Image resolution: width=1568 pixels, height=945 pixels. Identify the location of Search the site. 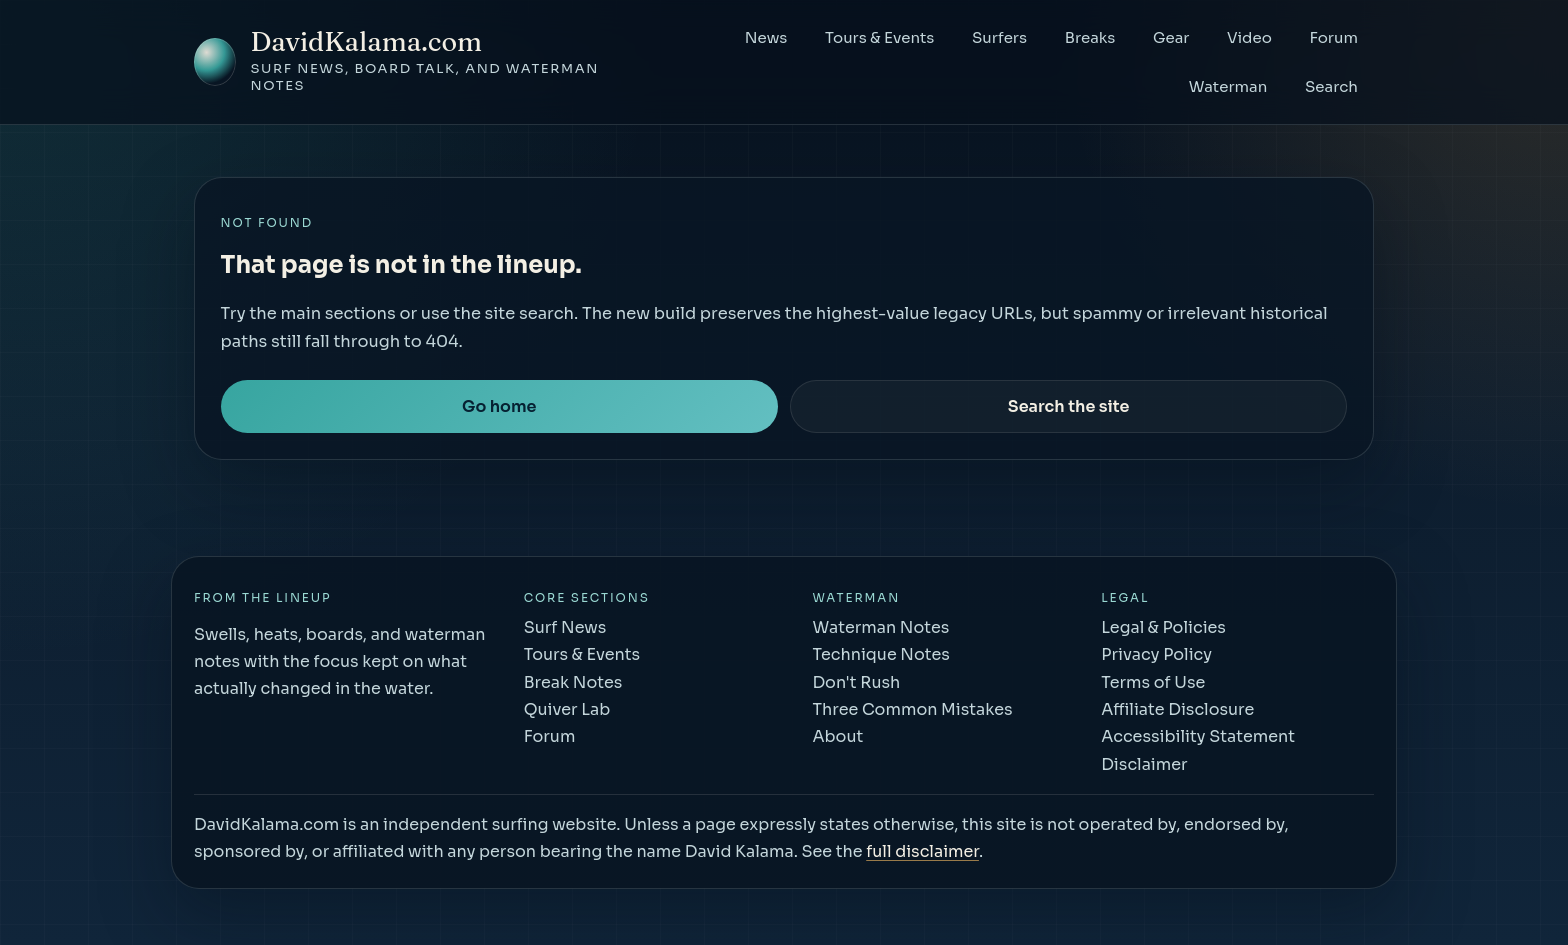
(1069, 406).